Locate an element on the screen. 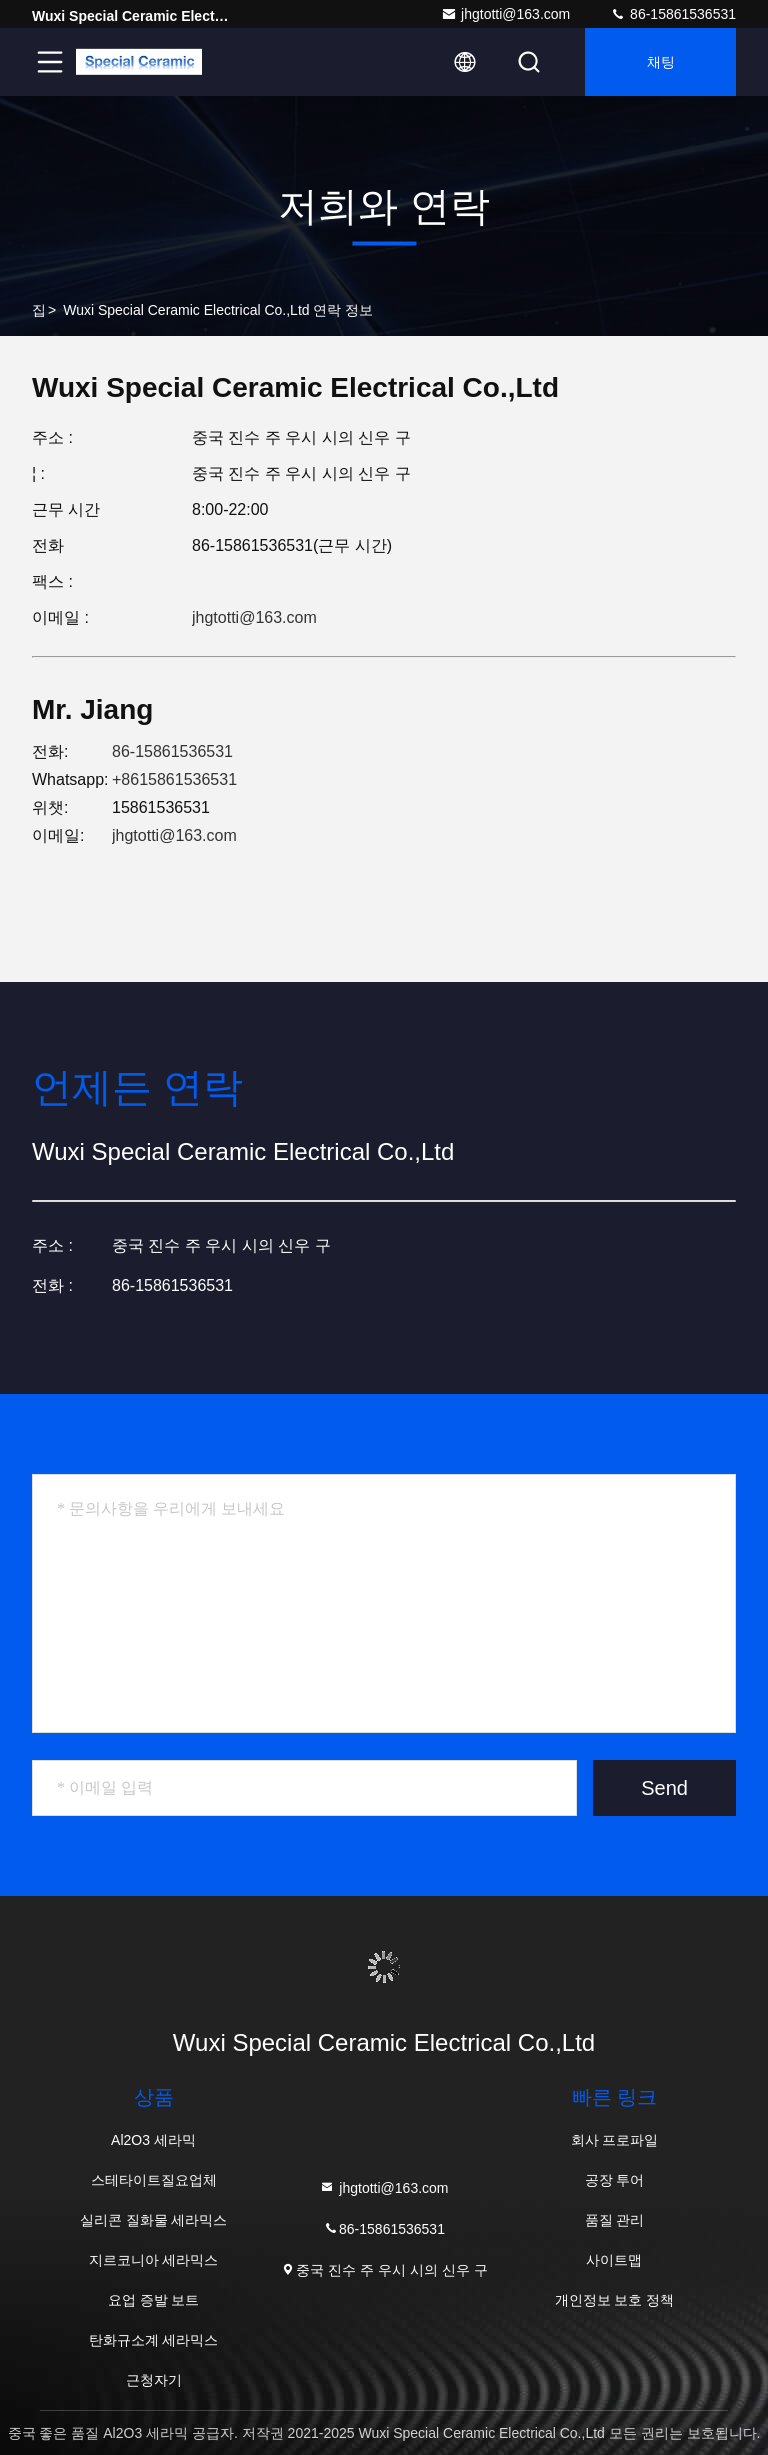 The height and width of the screenshot is (2455, 768). 공장 투어 is located at coordinates (615, 2180).